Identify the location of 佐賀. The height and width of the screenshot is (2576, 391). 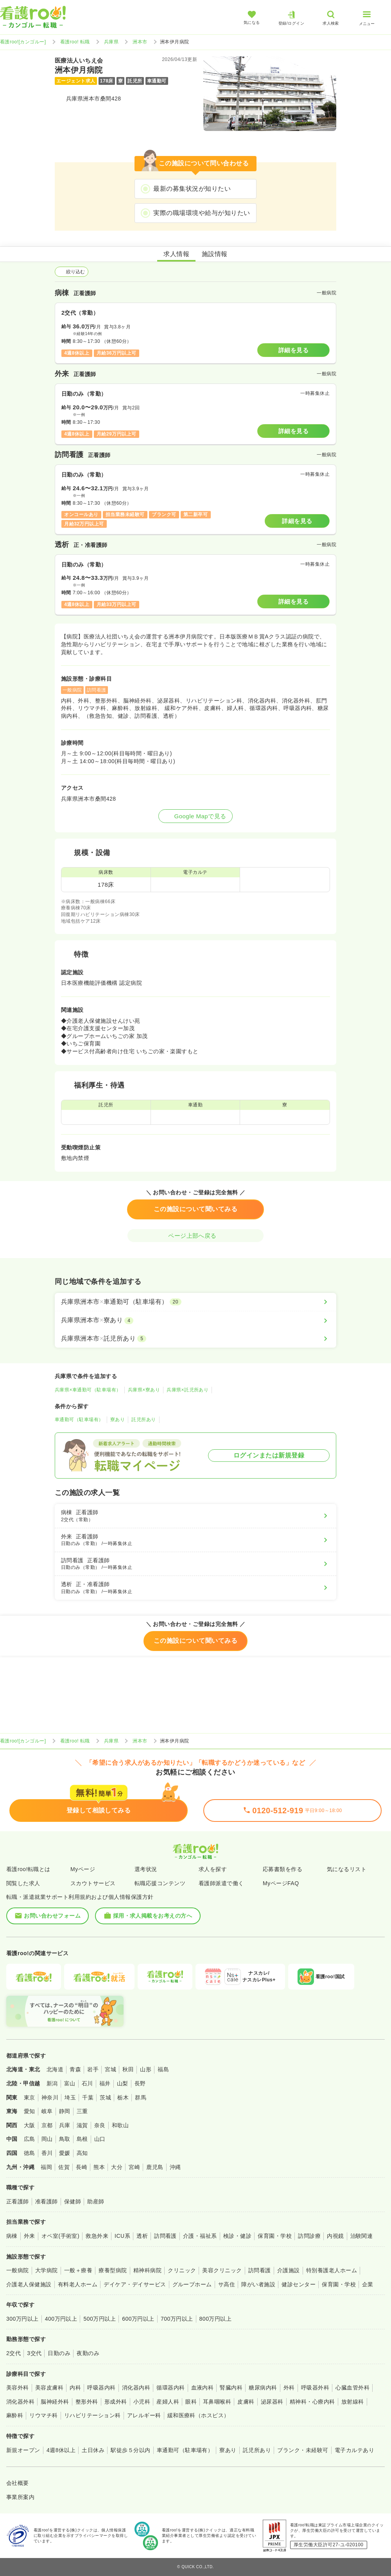
(64, 2167).